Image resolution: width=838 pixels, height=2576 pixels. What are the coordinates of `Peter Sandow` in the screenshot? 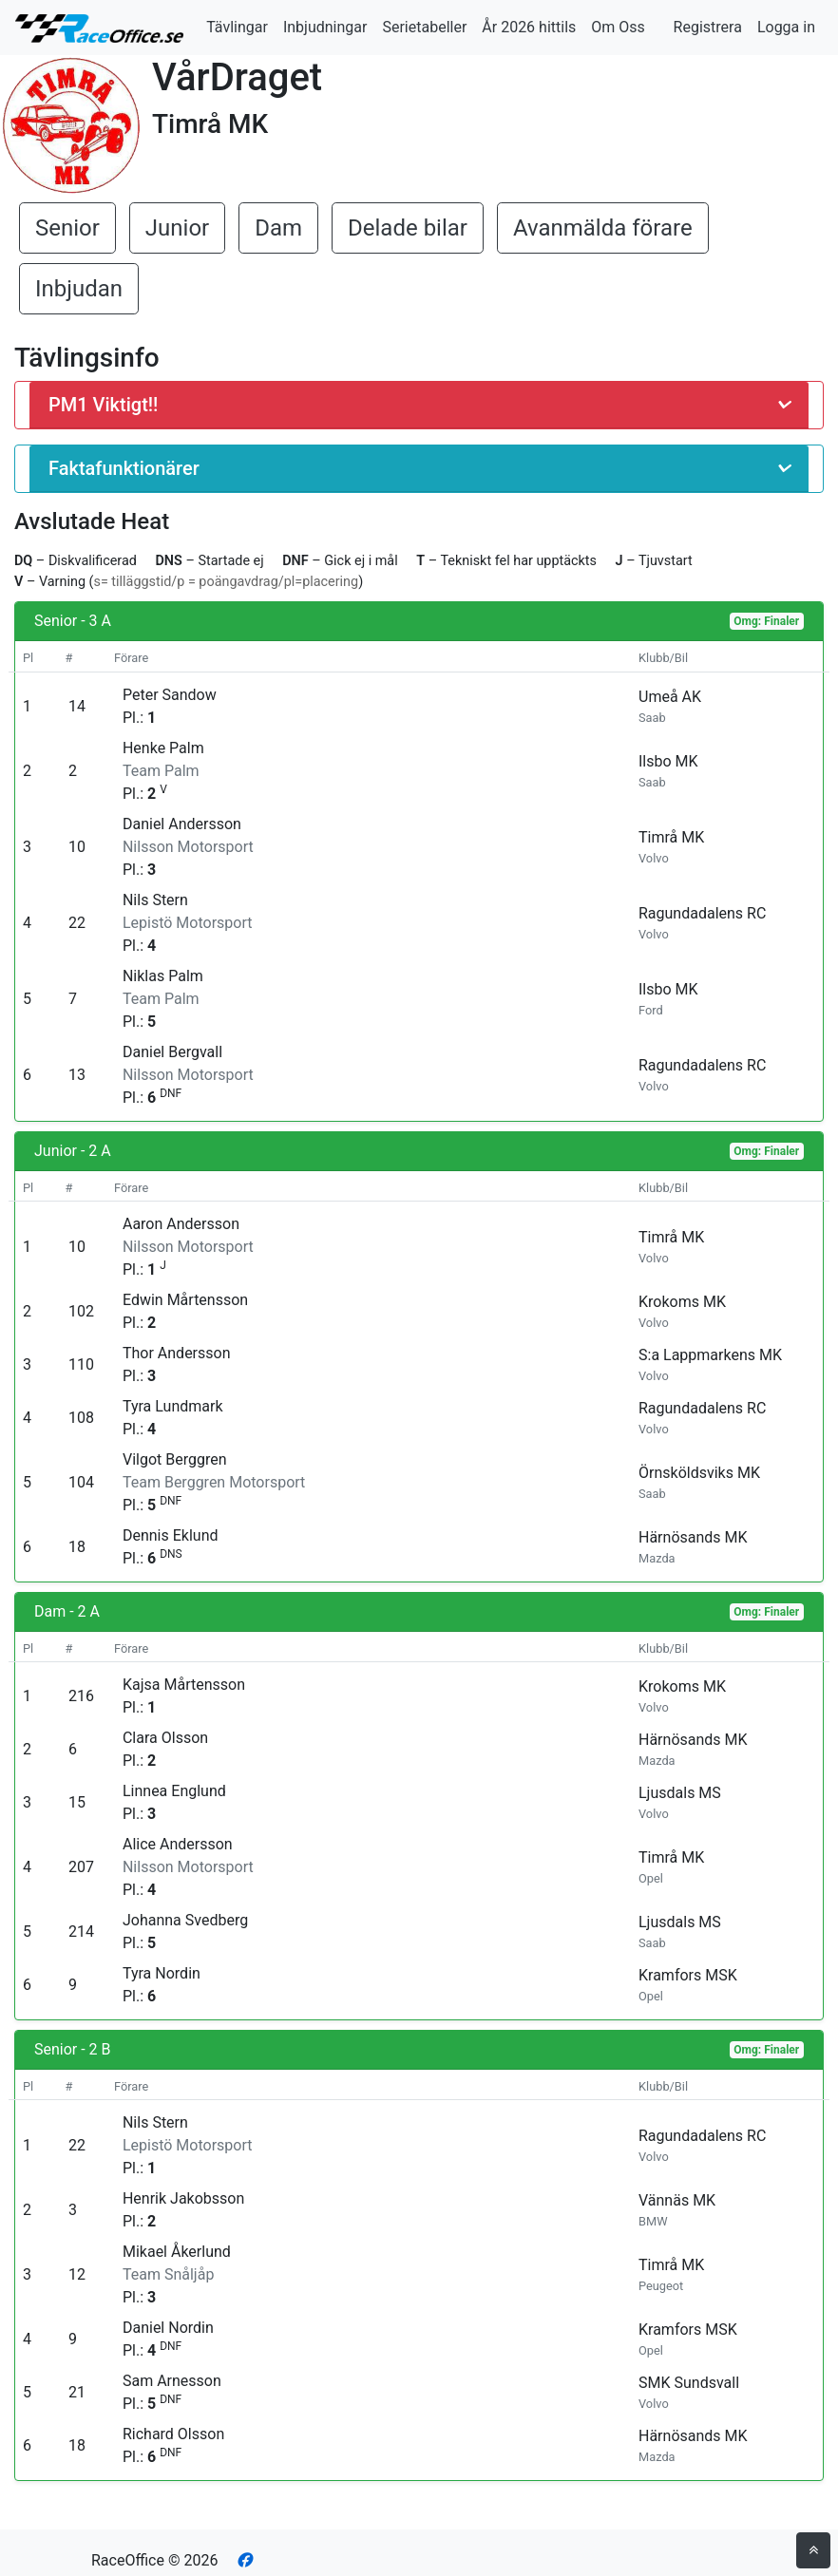 It's located at (170, 695).